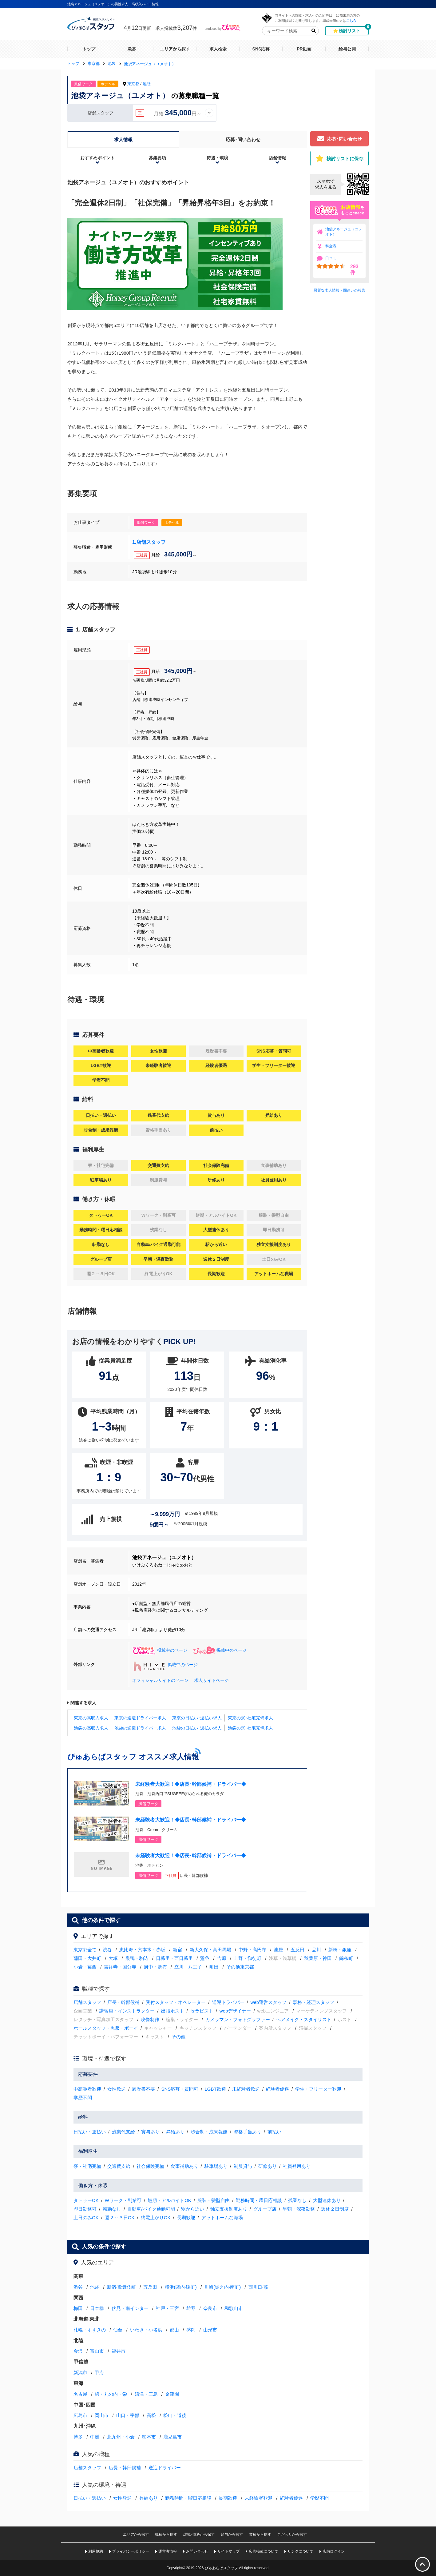 Image resolution: width=436 pixels, height=2576 pixels. What do you see at coordinates (346, 1958) in the screenshot?
I see `錦糸町` at bounding box center [346, 1958].